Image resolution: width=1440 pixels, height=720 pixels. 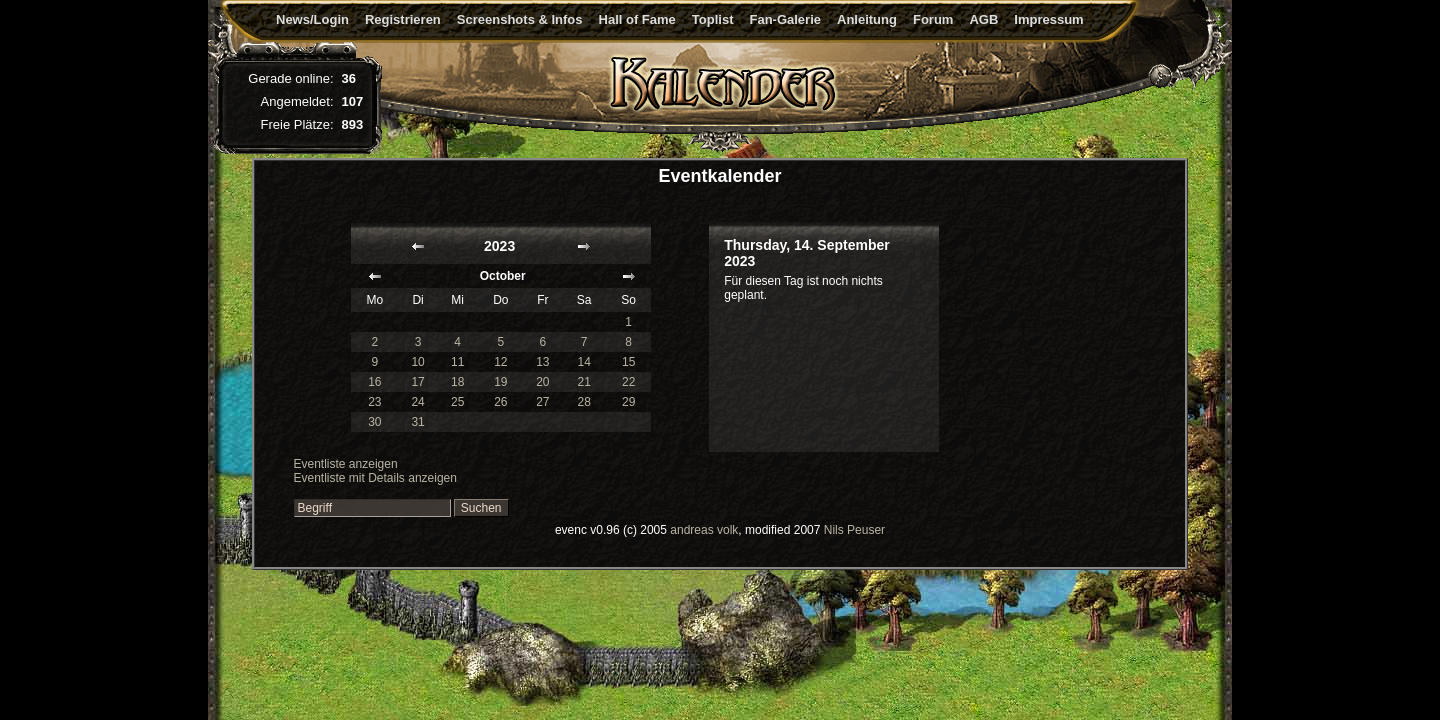 I want to click on Screenshots & Infos, so click(x=520, y=19).